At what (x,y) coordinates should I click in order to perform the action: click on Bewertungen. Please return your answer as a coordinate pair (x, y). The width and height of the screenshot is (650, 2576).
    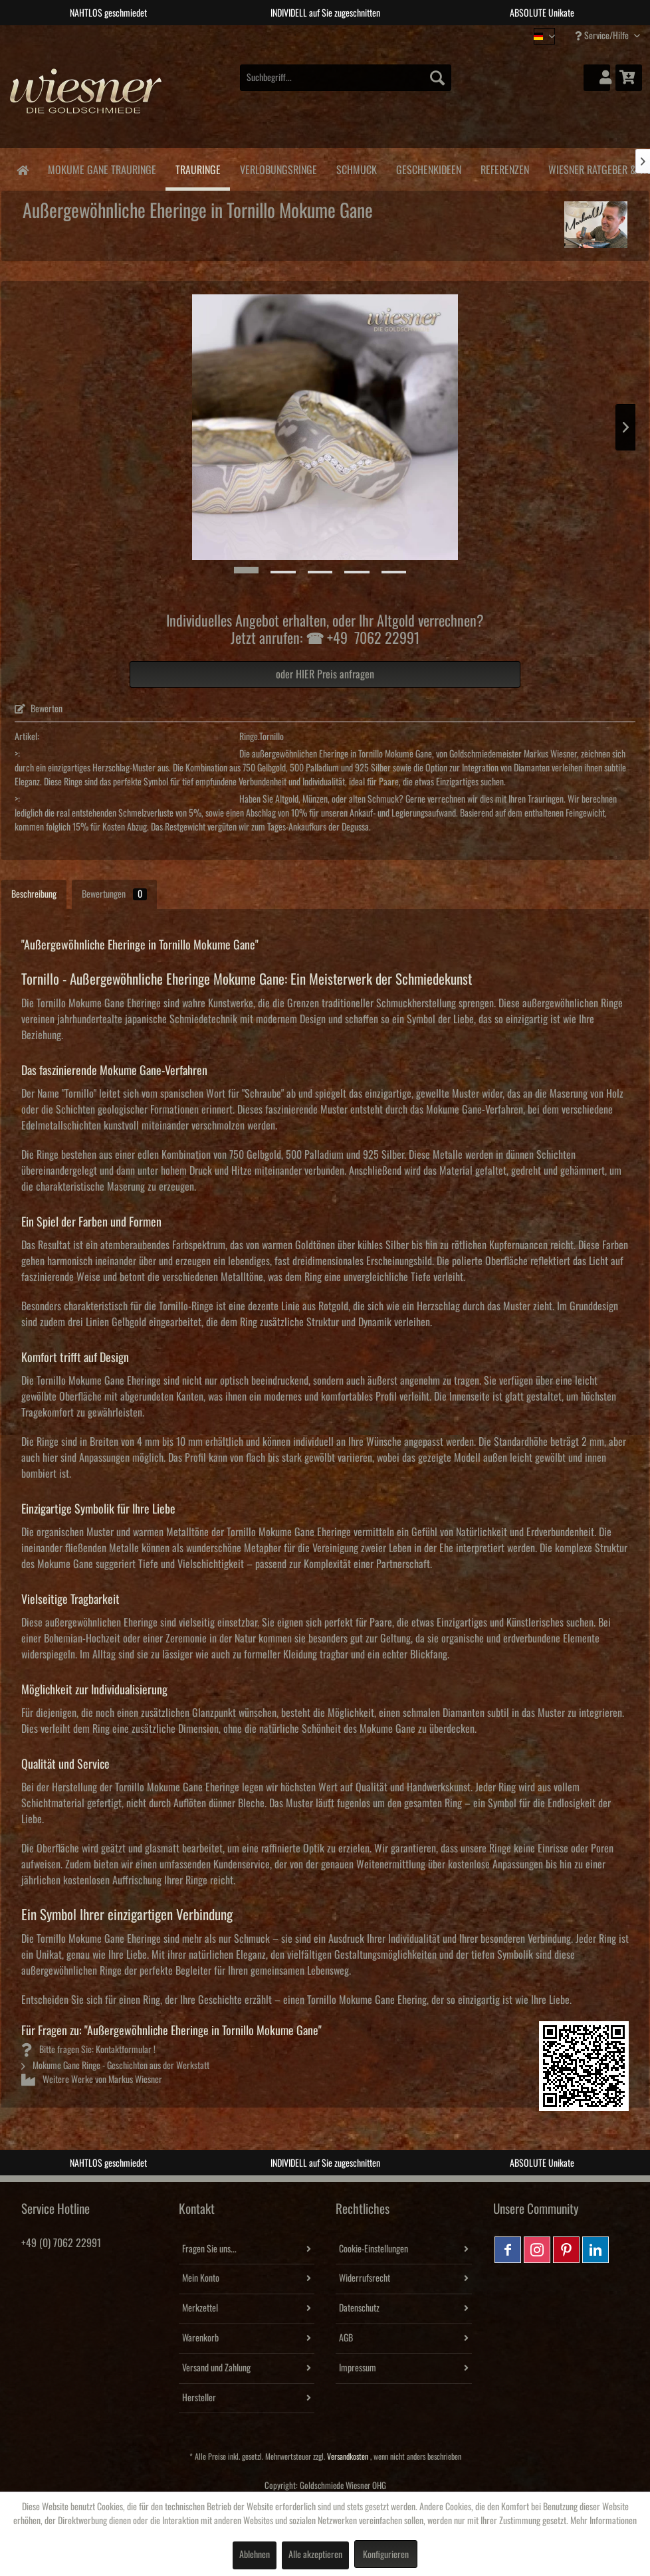
    Looking at the image, I should click on (114, 894).